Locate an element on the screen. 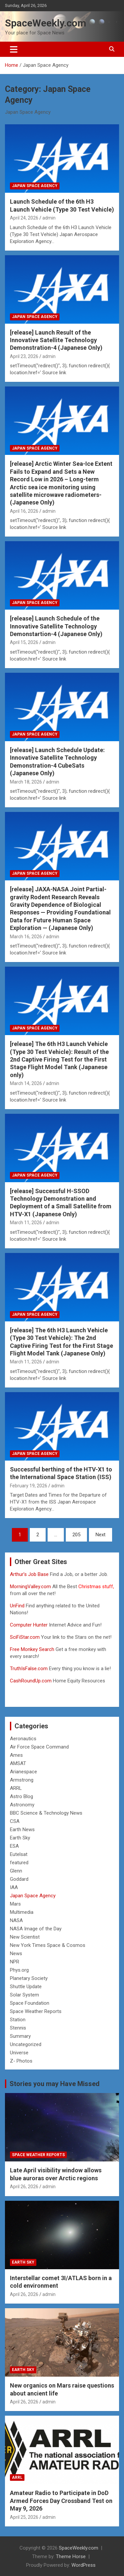 Image resolution: width=124 pixels, height=2576 pixels. [release] Launch Schedule of the Innovative Satellite Technology Demonstartion-4 (Japanese Only) is located at coordinates (56, 626).